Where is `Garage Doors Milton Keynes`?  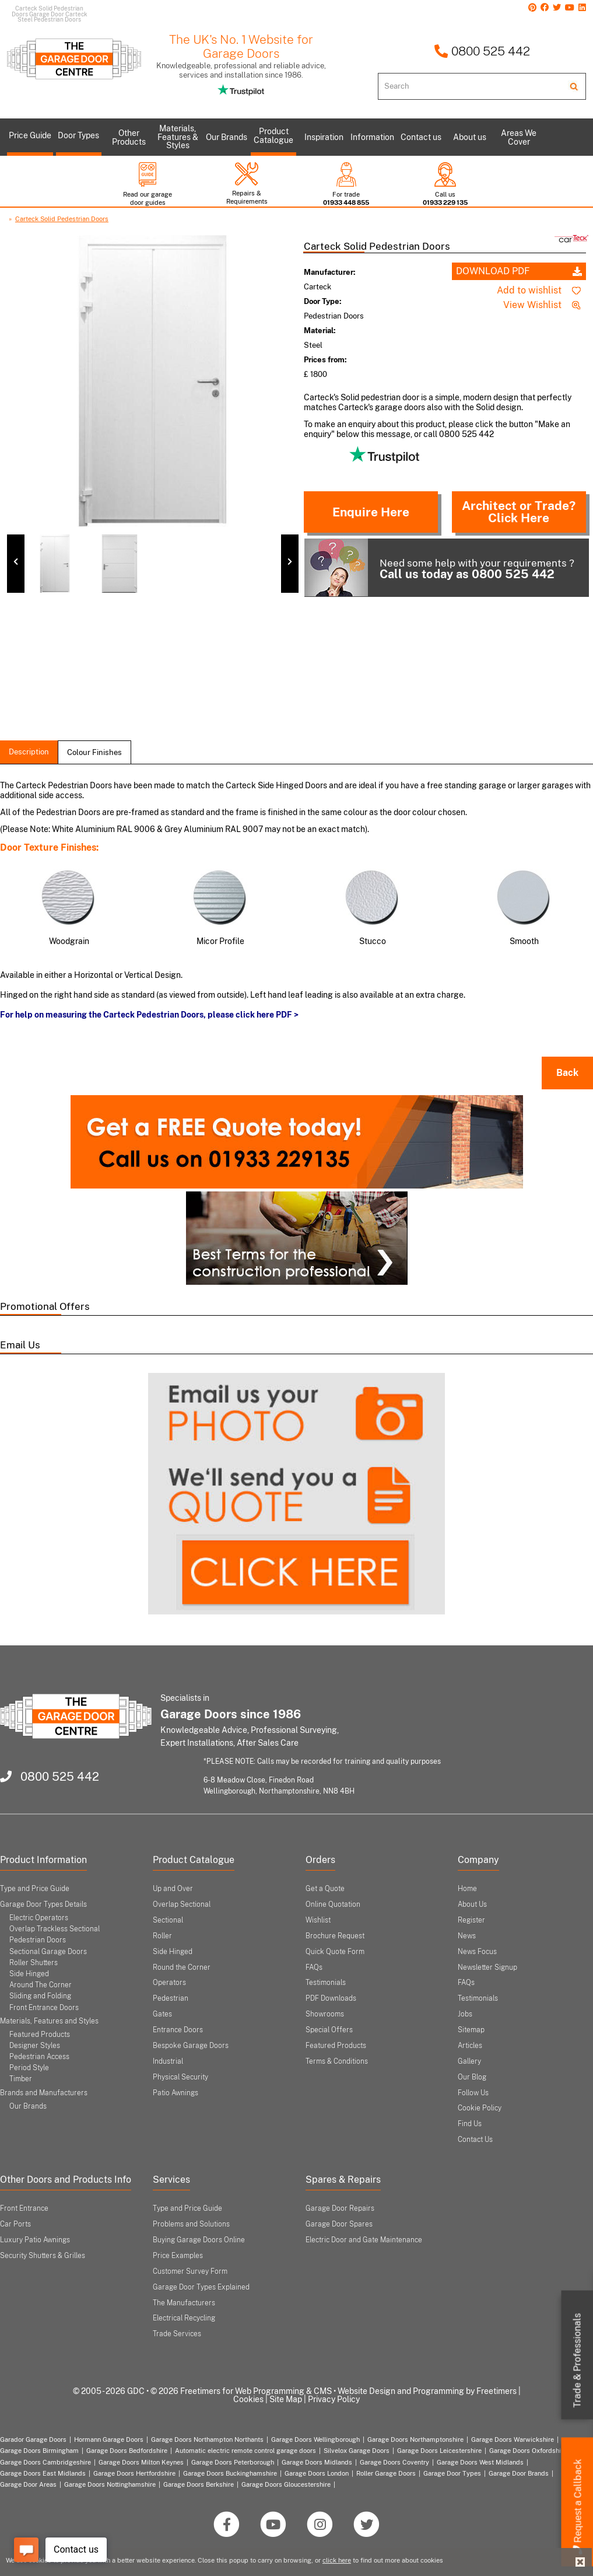
Garage Doors Milton Keynes is located at coordinates (141, 2462).